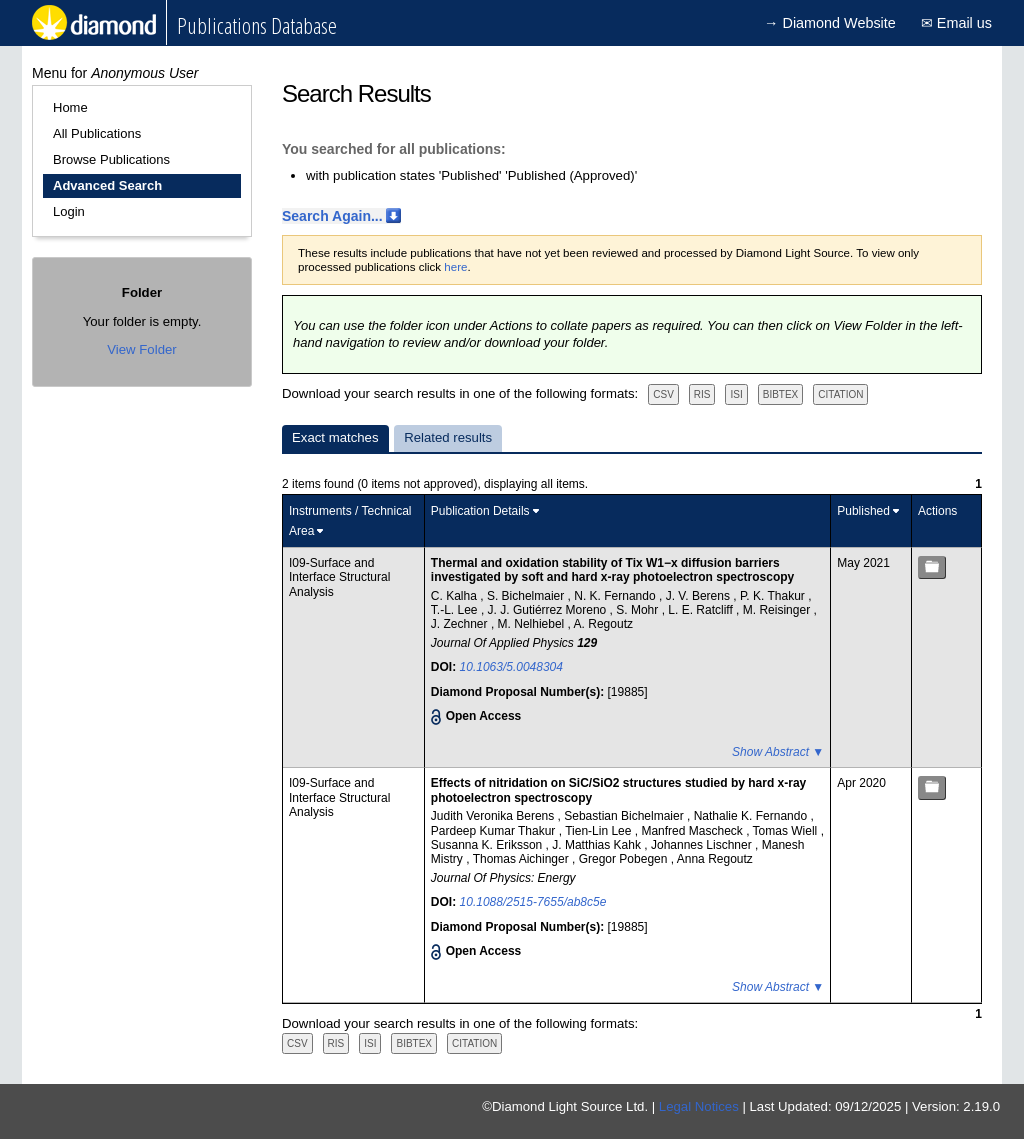 Image resolution: width=1024 pixels, height=1139 pixels. Describe the element at coordinates (480, 511) in the screenshot. I see `Publication Details` at that location.